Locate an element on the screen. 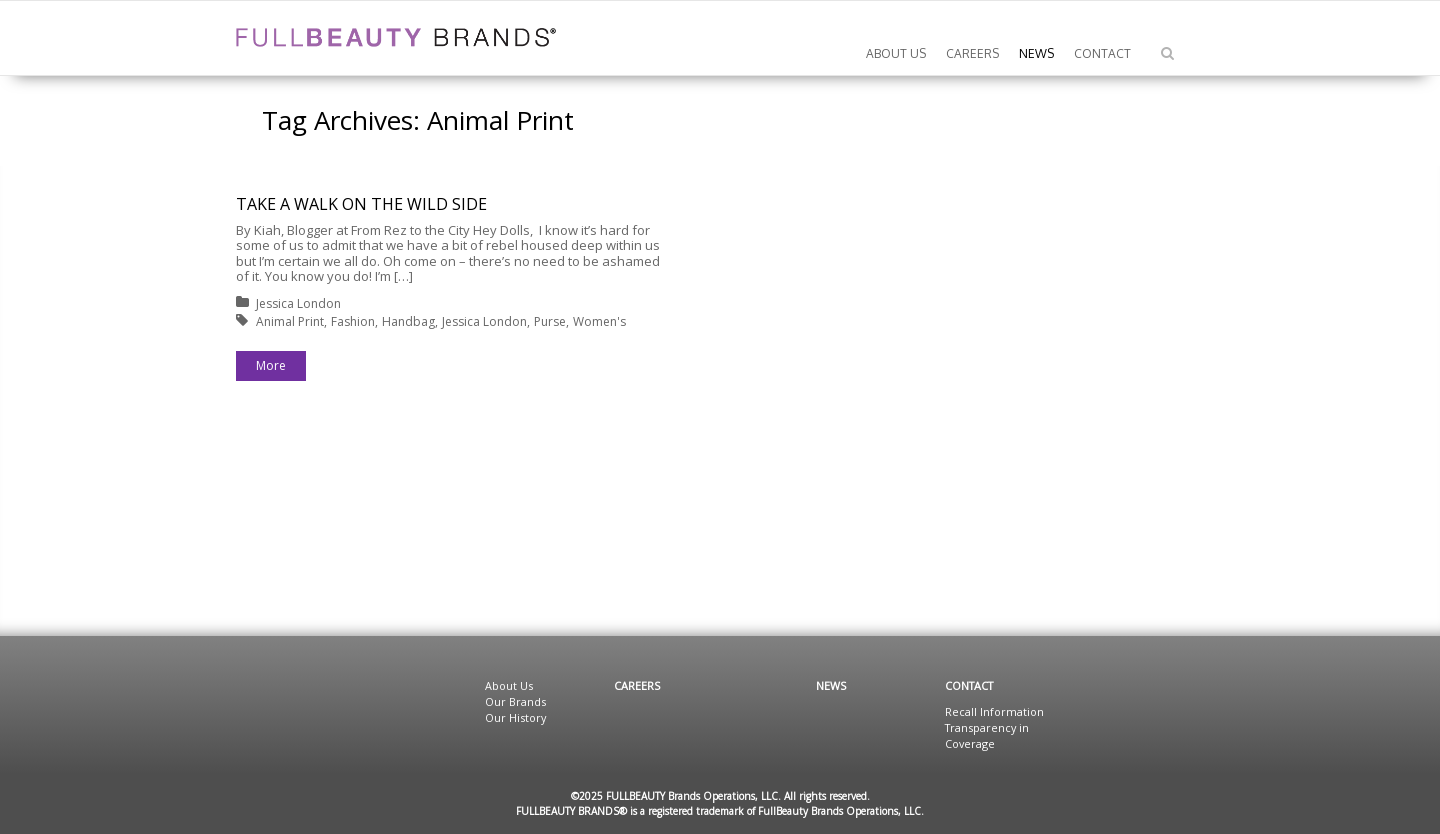 The width and height of the screenshot is (1440, 834). Jessica London is located at coordinates (298, 303).